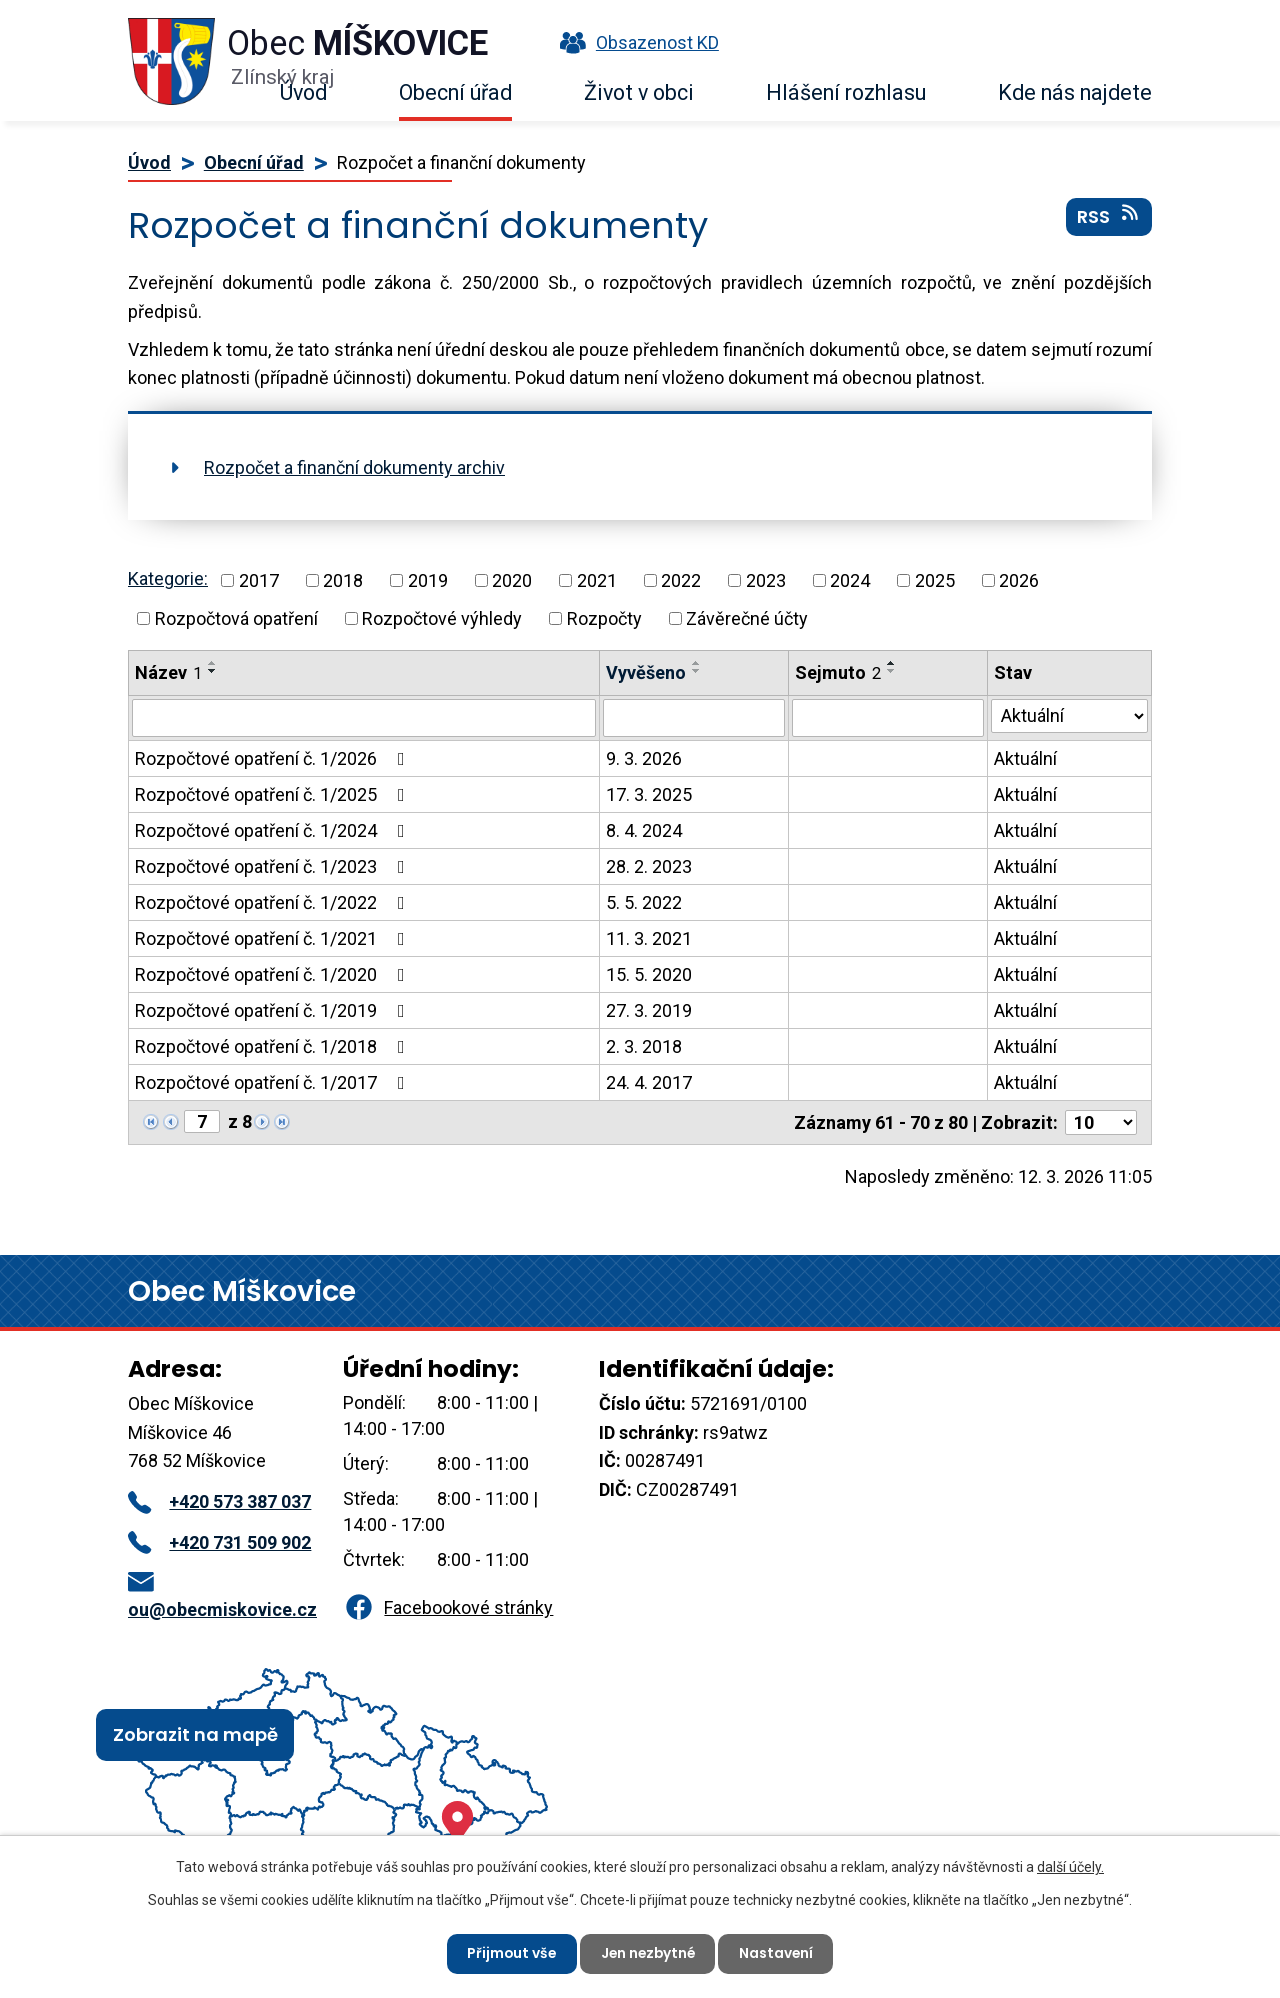  What do you see at coordinates (274, 758) in the screenshot?
I see `Rozpočtové opatření č. 1/2026` at bounding box center [274, 758].